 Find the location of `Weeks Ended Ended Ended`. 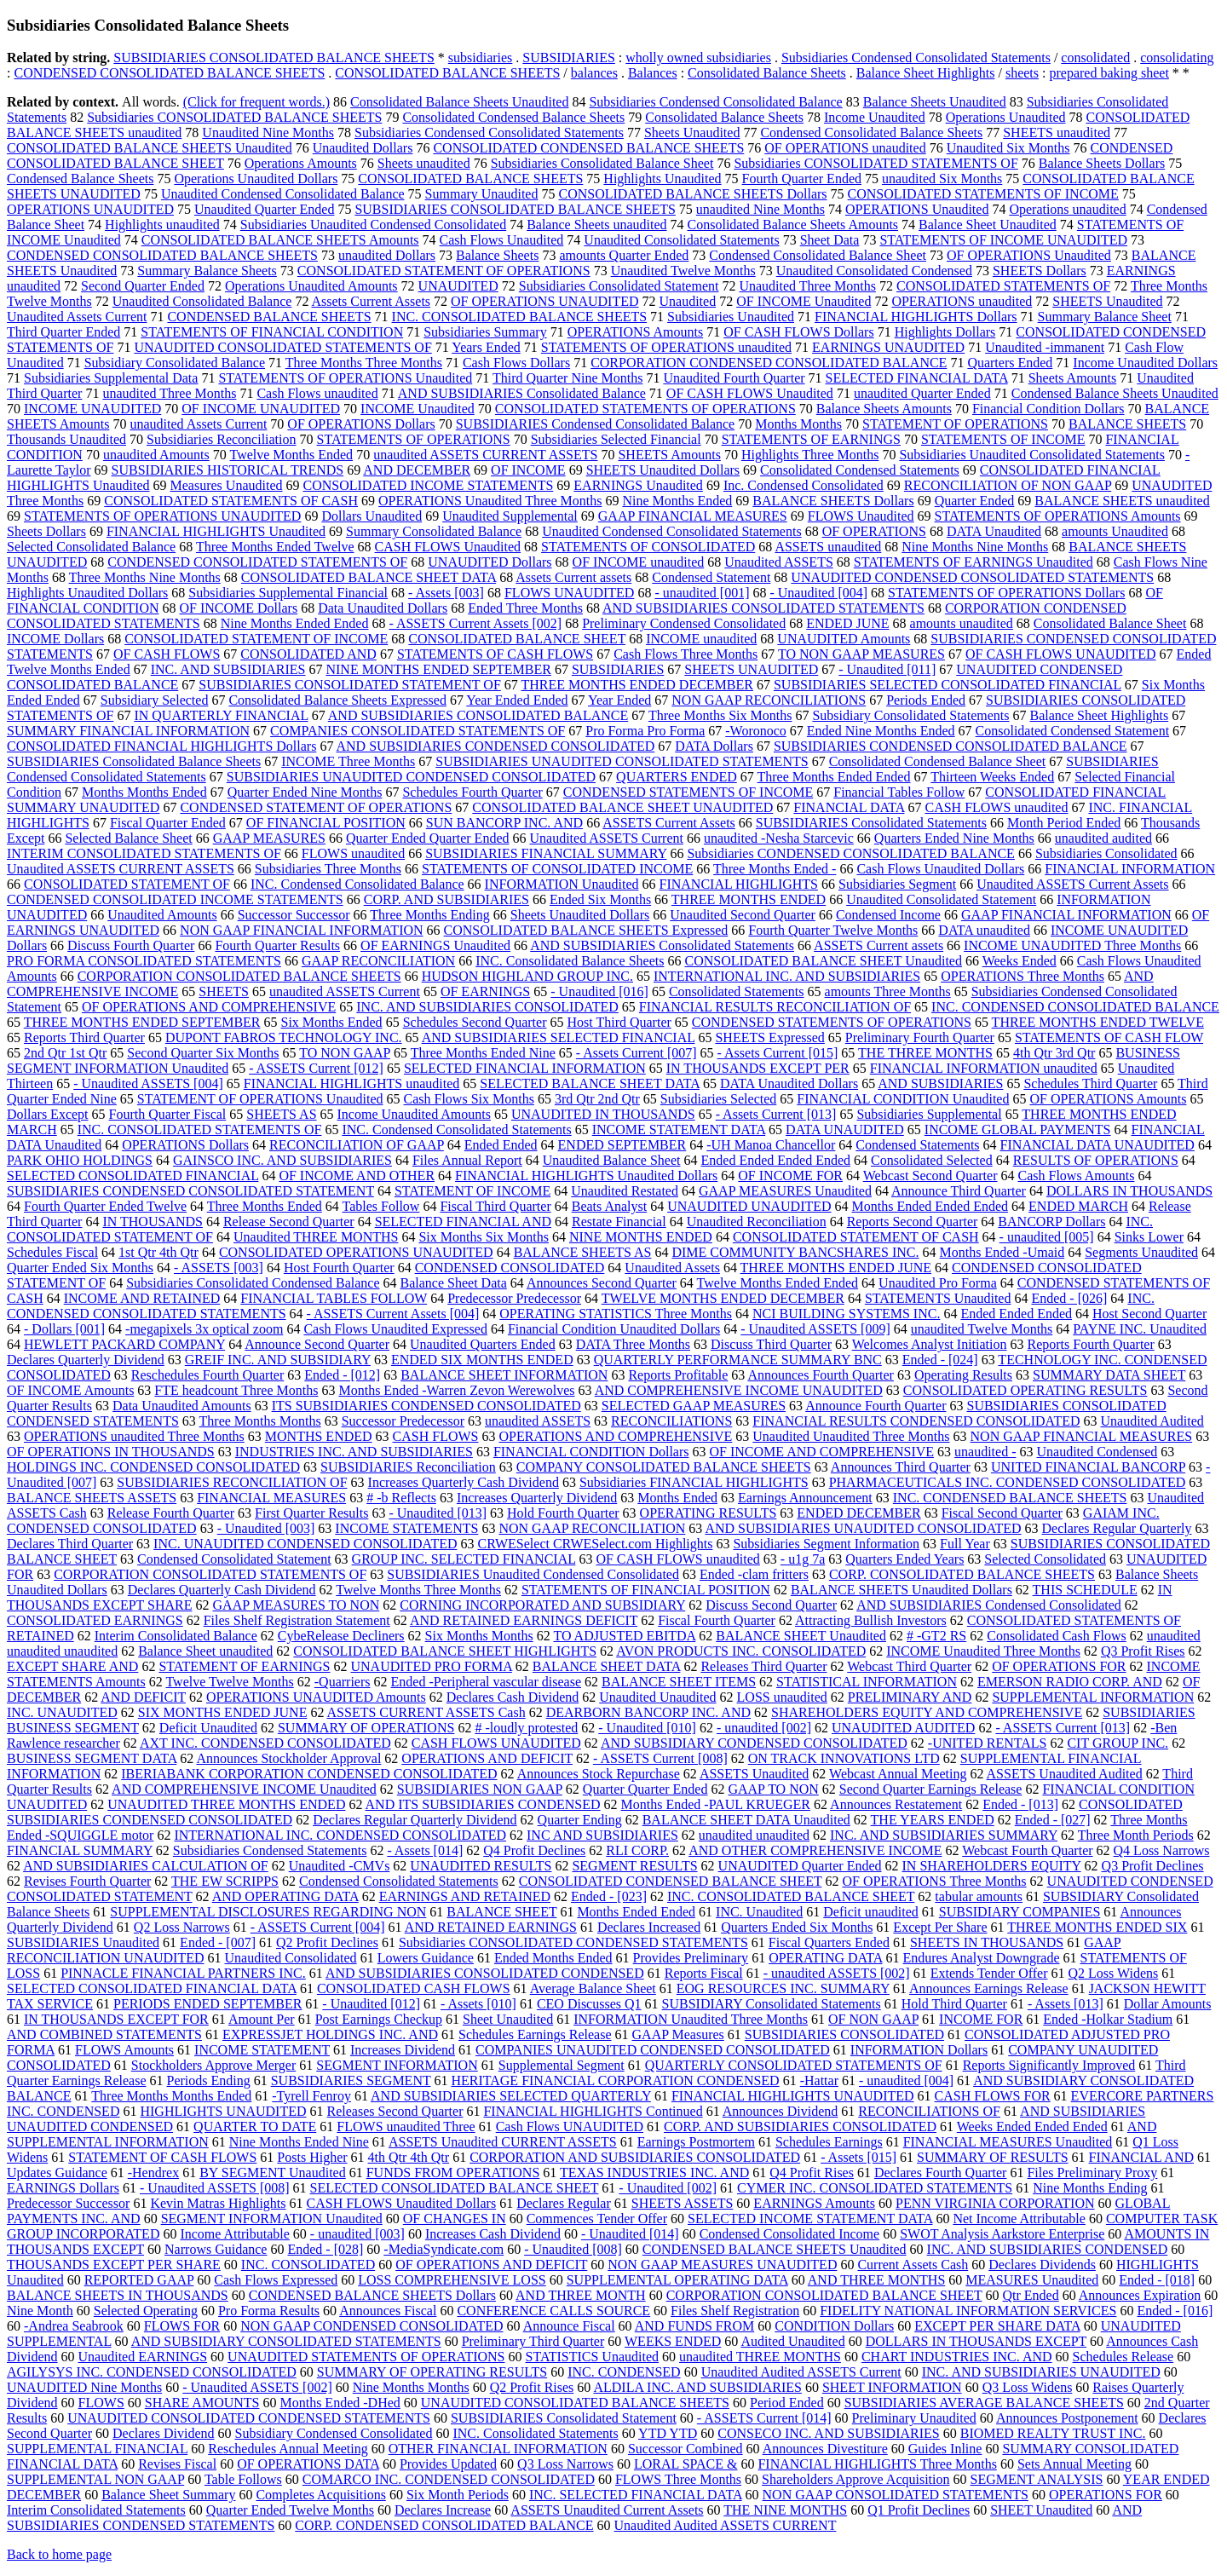

Weeks Ended Ended Ended is located at coordinates (1032, 2126).